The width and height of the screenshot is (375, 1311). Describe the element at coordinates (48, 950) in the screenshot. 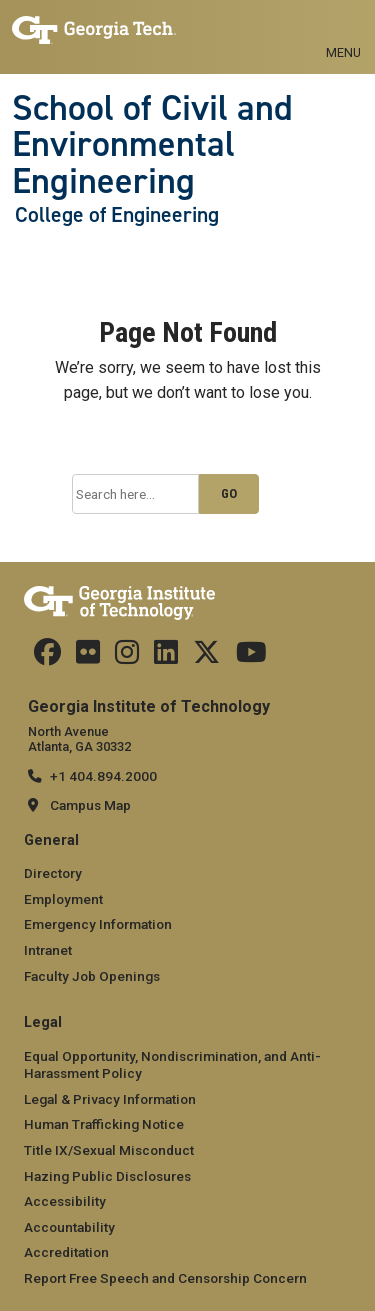

I see `Intranet` at that location.